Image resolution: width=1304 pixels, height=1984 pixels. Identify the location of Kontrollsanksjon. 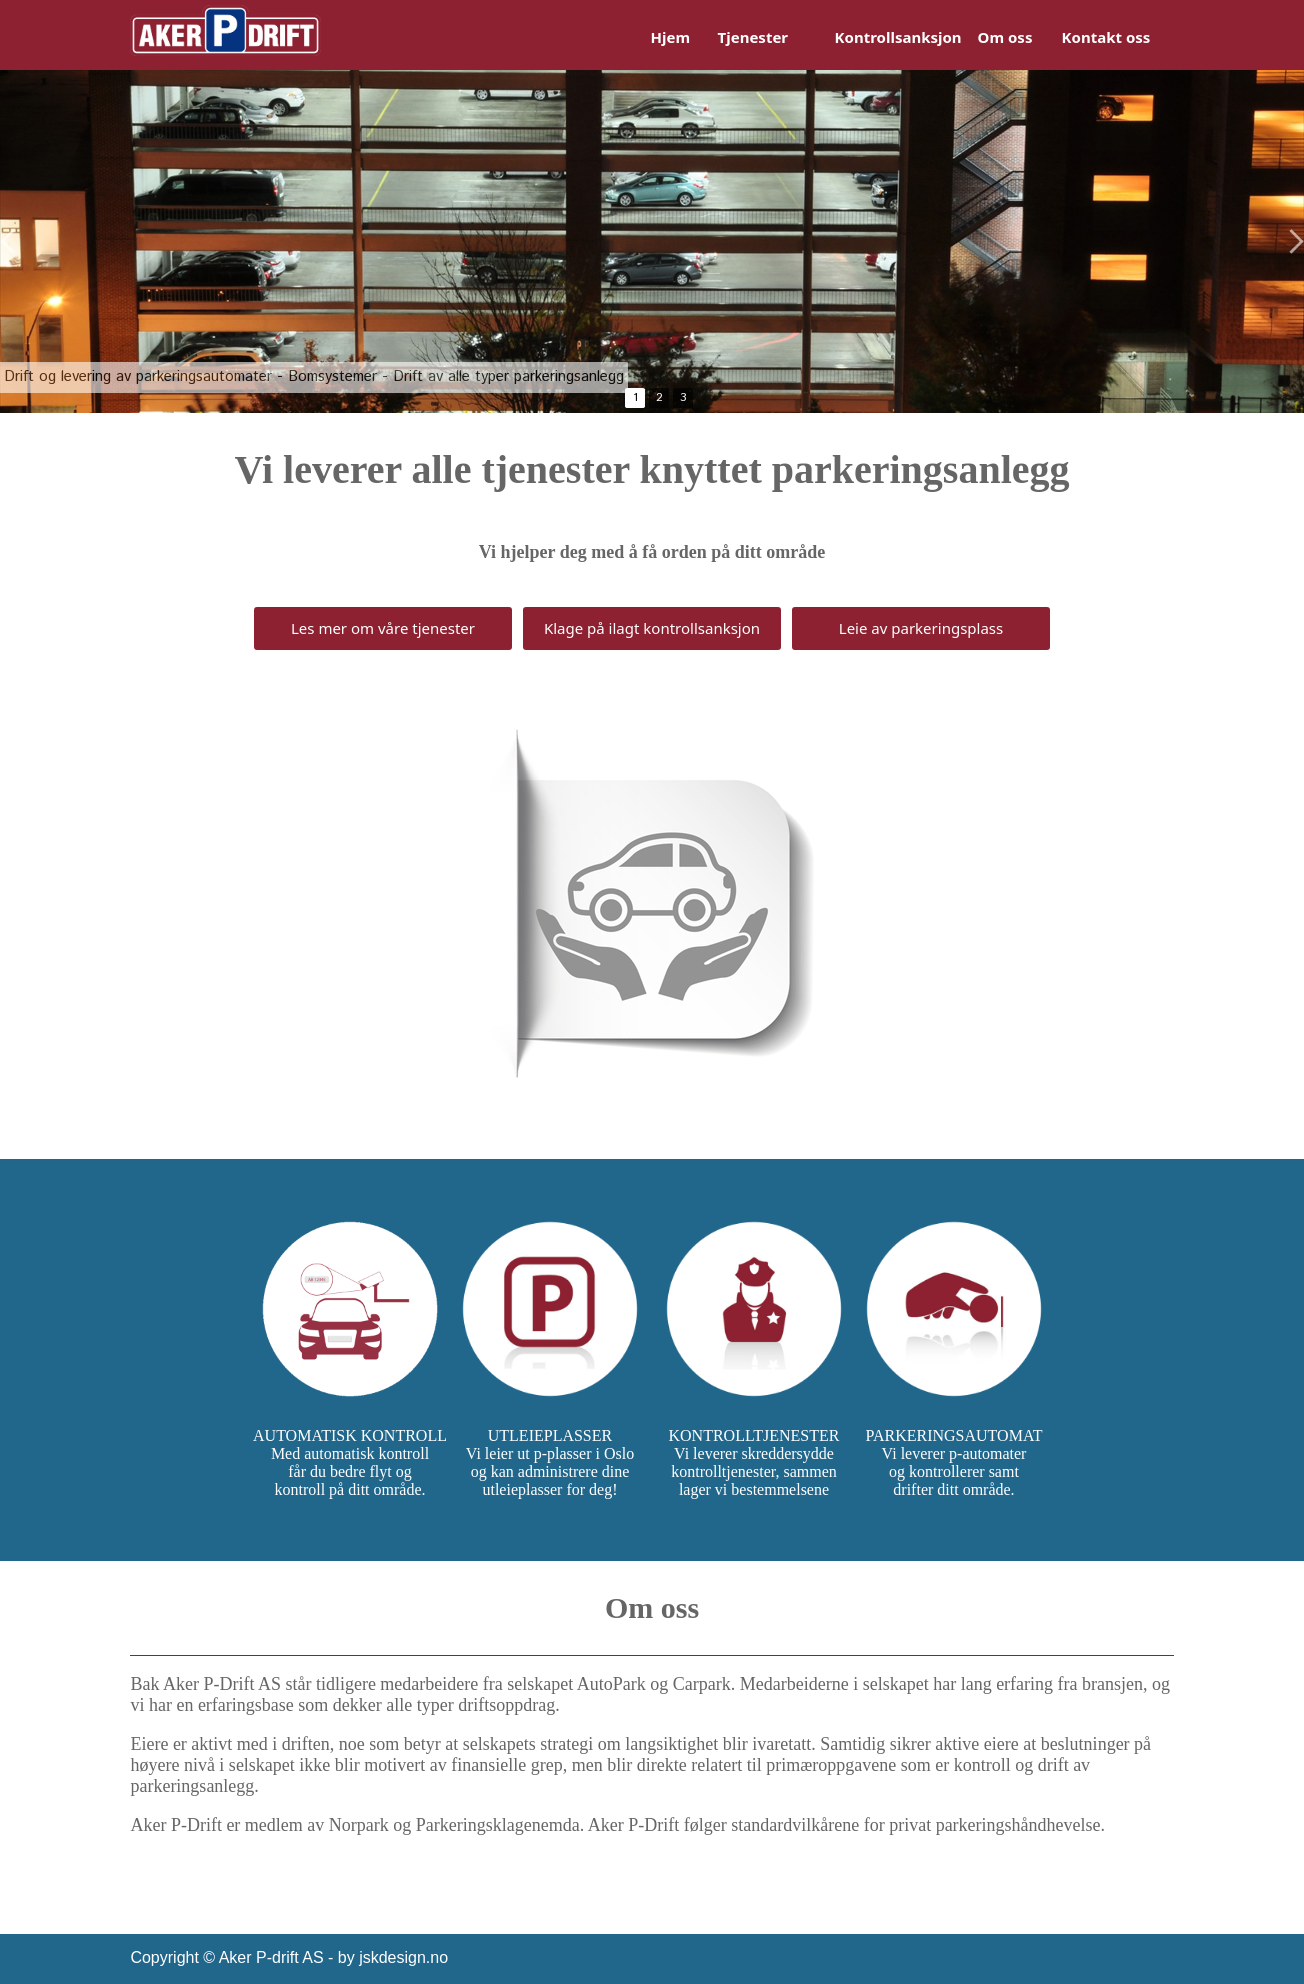
(898, 37).